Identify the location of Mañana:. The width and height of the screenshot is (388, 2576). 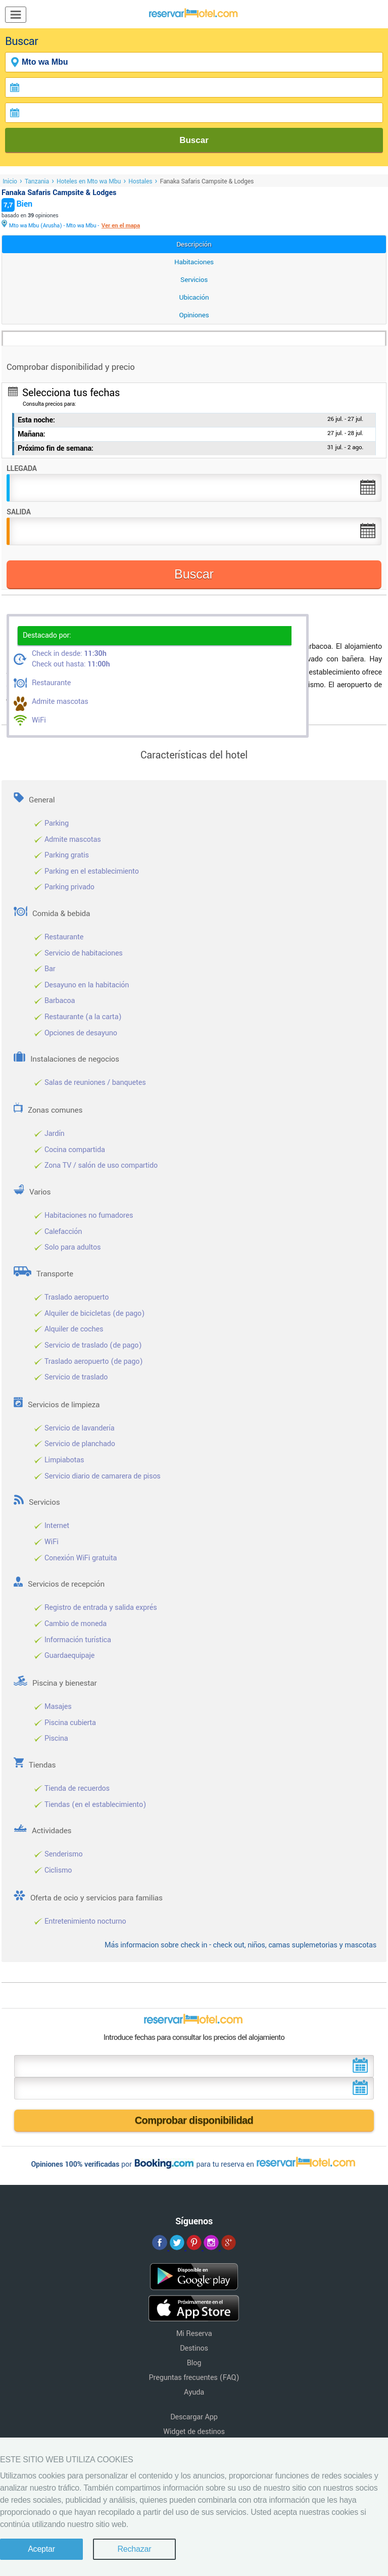
(31, 434).